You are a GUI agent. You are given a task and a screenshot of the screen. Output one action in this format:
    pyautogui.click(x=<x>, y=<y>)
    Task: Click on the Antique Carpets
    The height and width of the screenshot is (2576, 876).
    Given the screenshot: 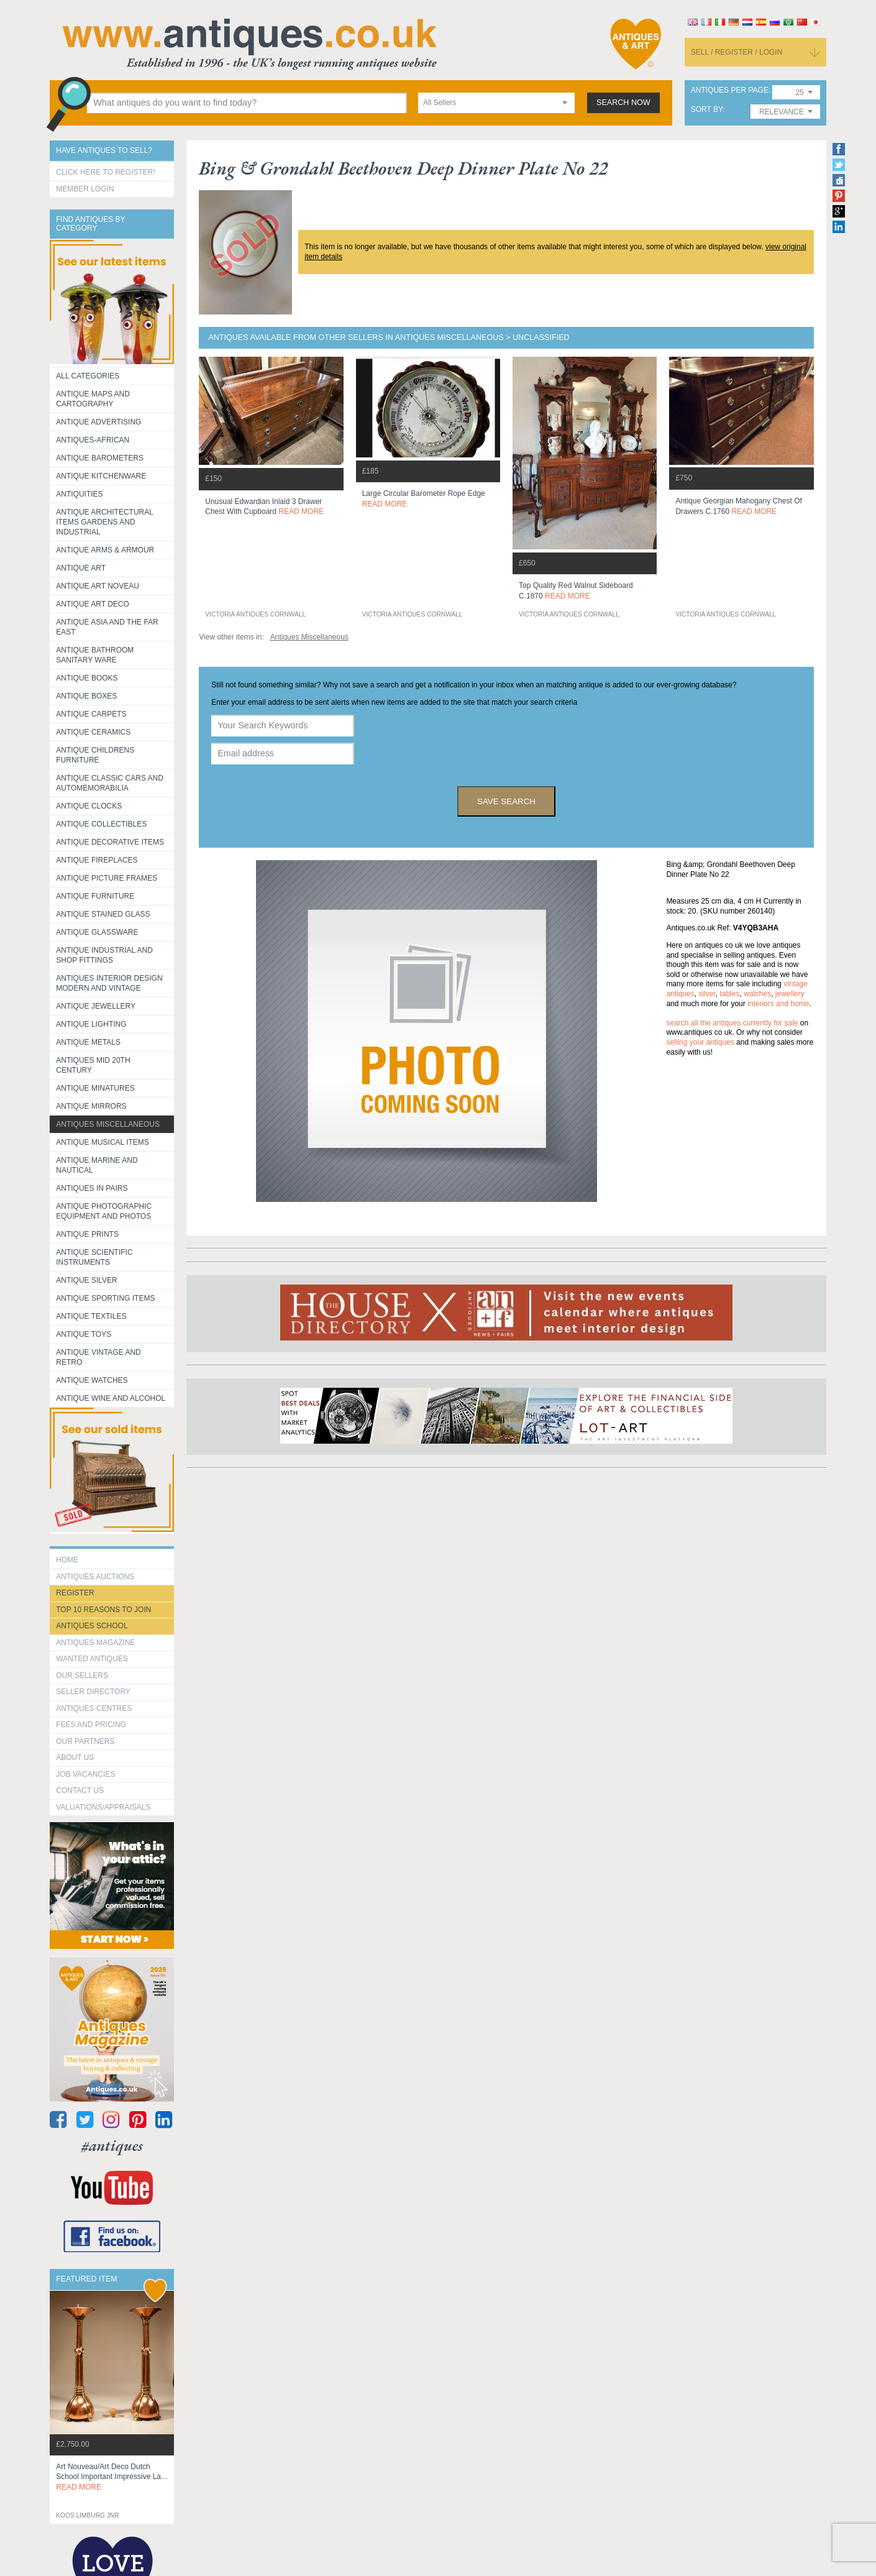 What is the action you would take?
    pyautogui.click(x=91, y=714)
    